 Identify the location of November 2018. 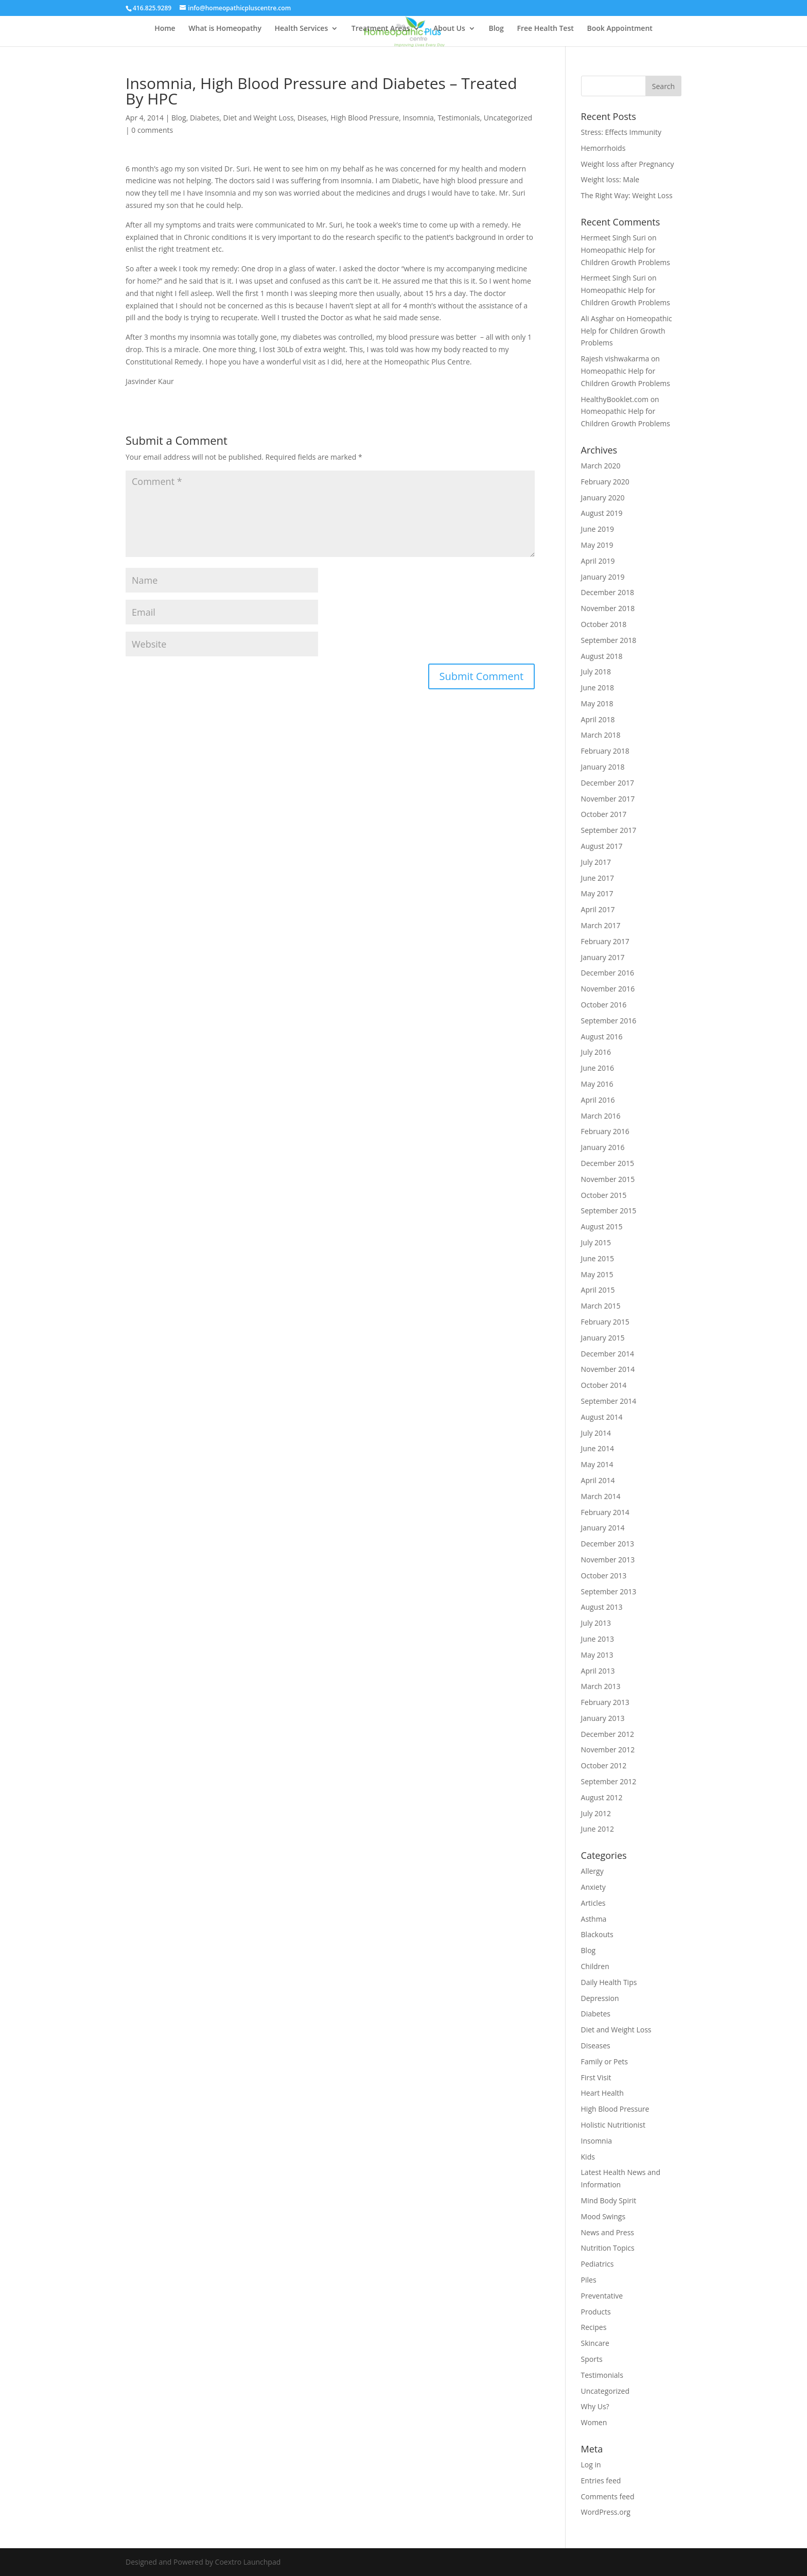
(608, 608).